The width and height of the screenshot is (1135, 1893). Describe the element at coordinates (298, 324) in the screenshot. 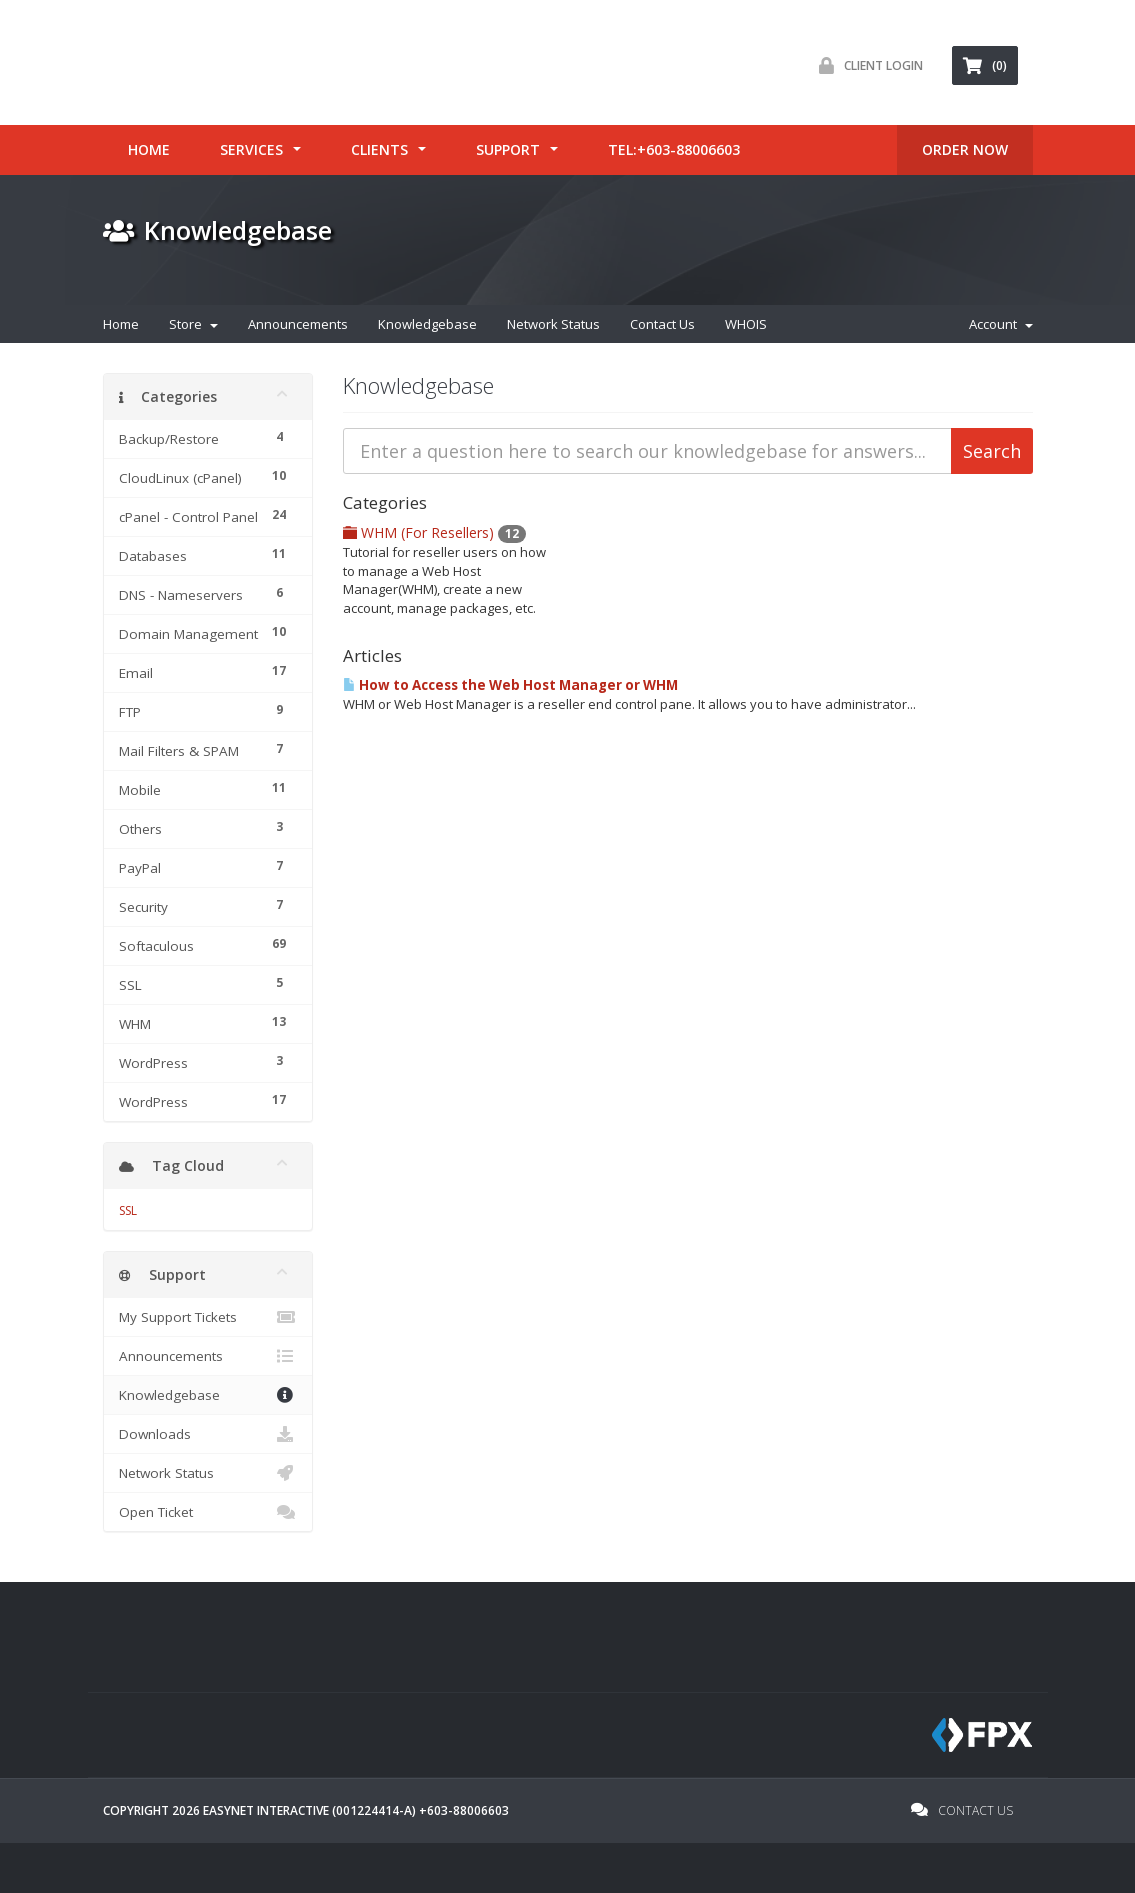

I see `Announcements` at that location.